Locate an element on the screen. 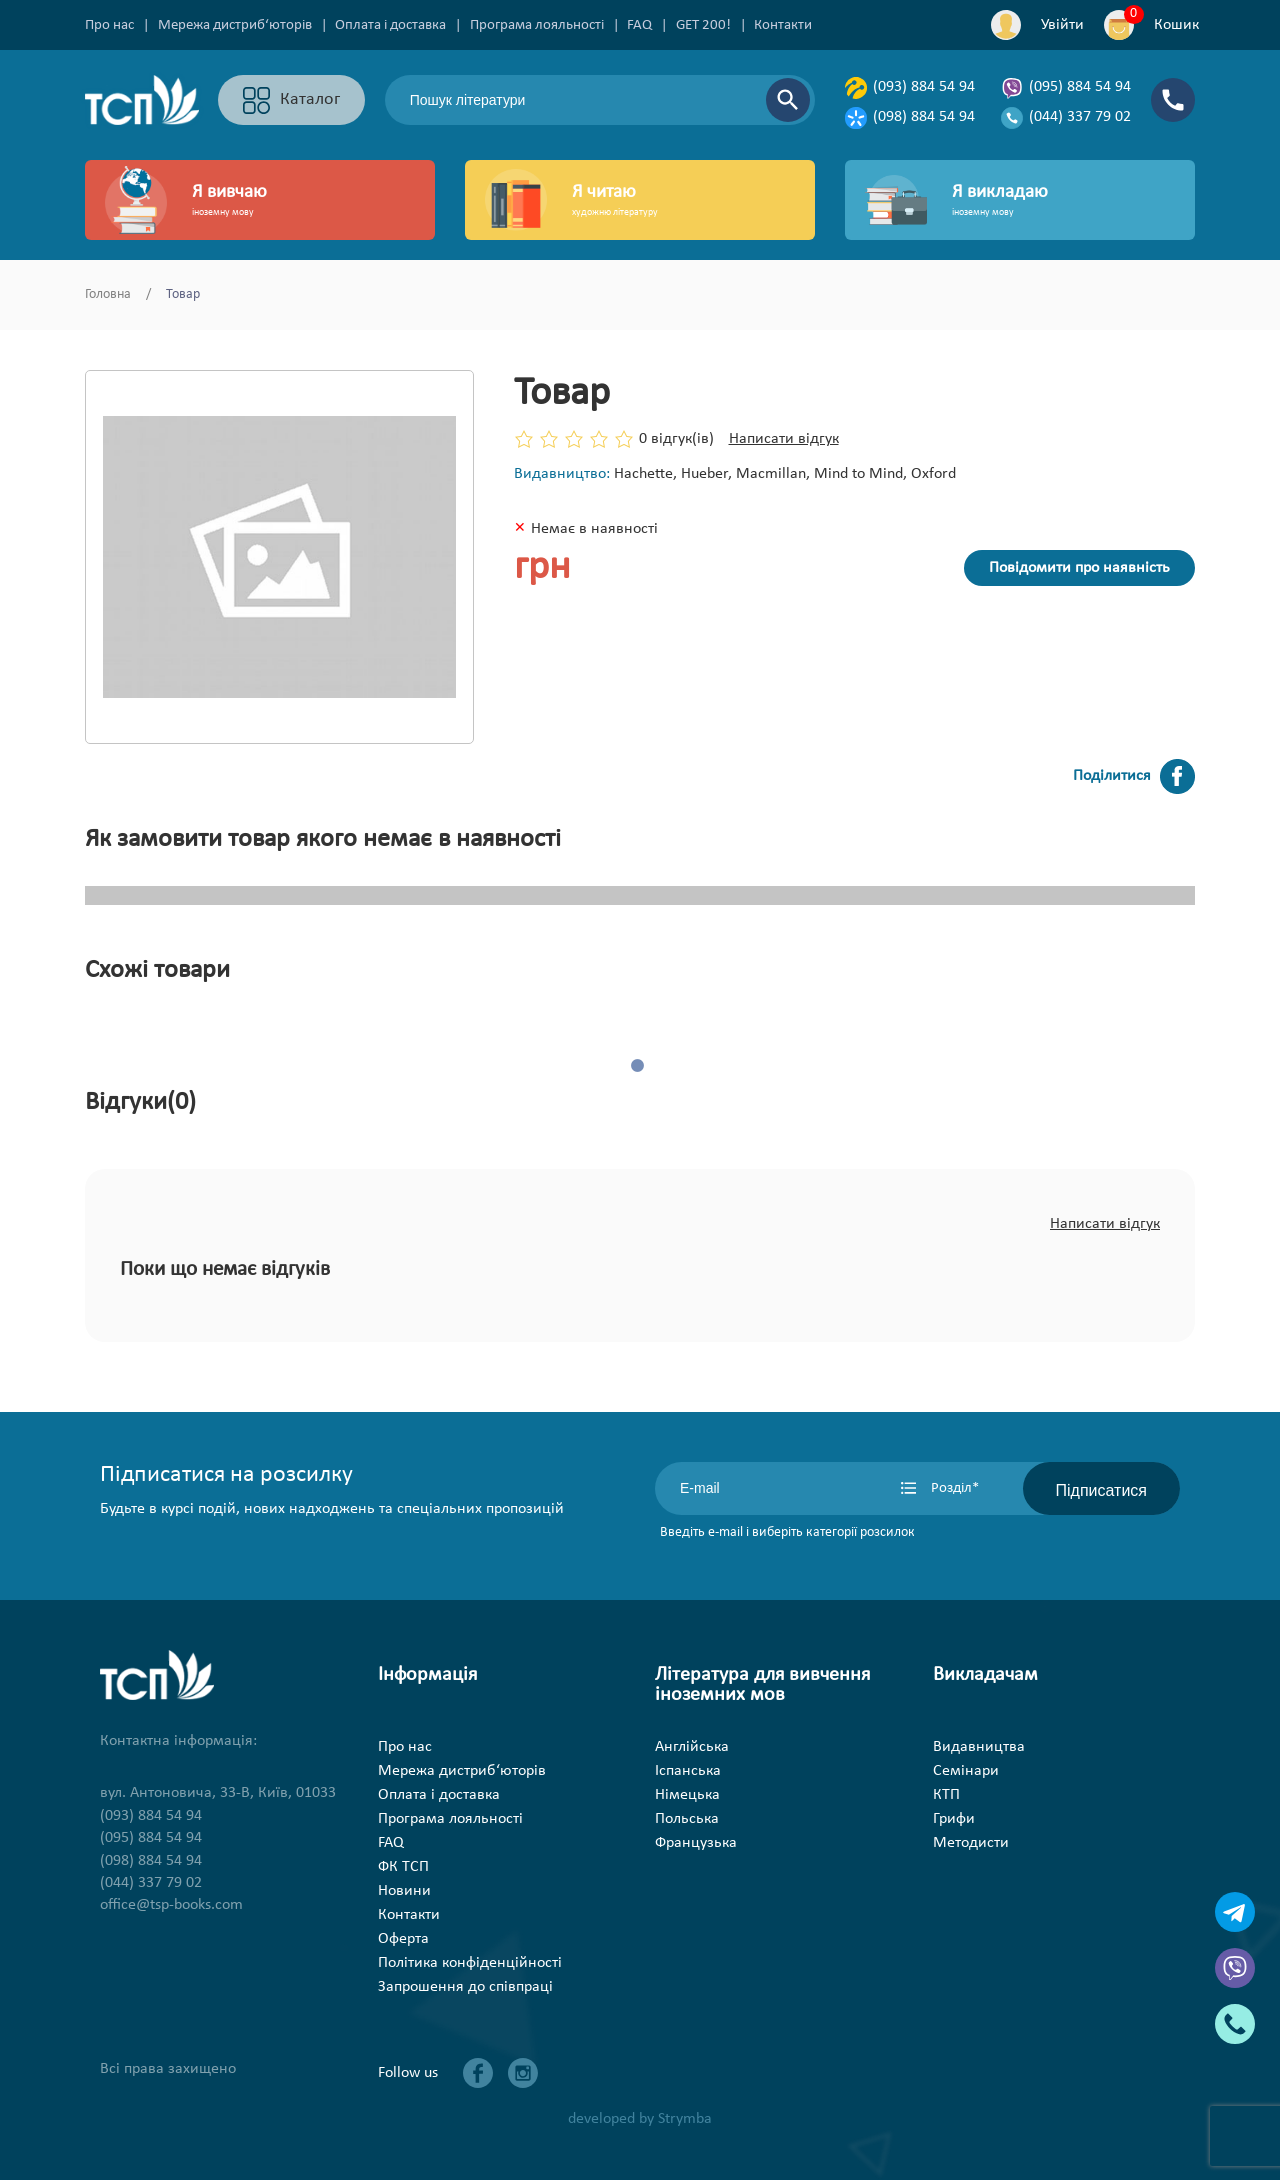 Image resolution: width=1280 pixels, height=2180 pixels. developed by Strymba is located at coordinates (640, 2119).